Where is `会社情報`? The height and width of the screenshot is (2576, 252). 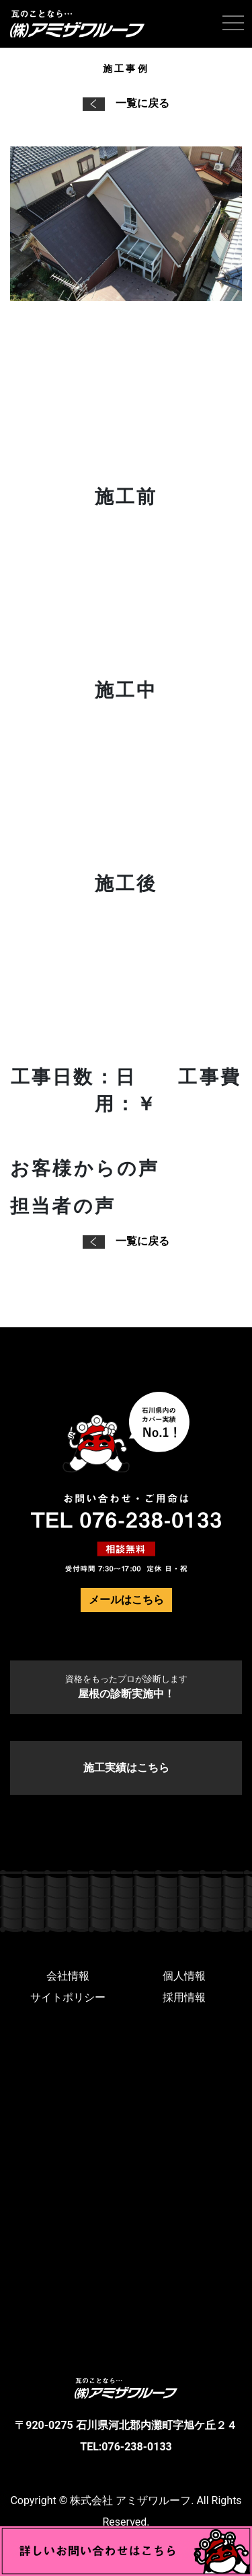 会社情報 is located at coordinates (67, 1975).